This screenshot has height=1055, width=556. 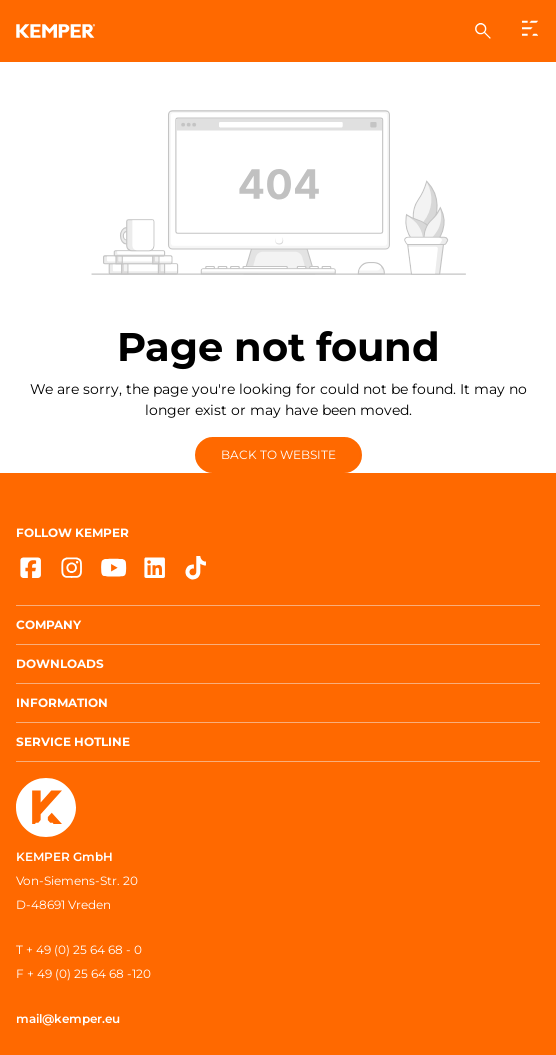 I want to click on mail@kemper.eu, so click(x=68, y=1018).